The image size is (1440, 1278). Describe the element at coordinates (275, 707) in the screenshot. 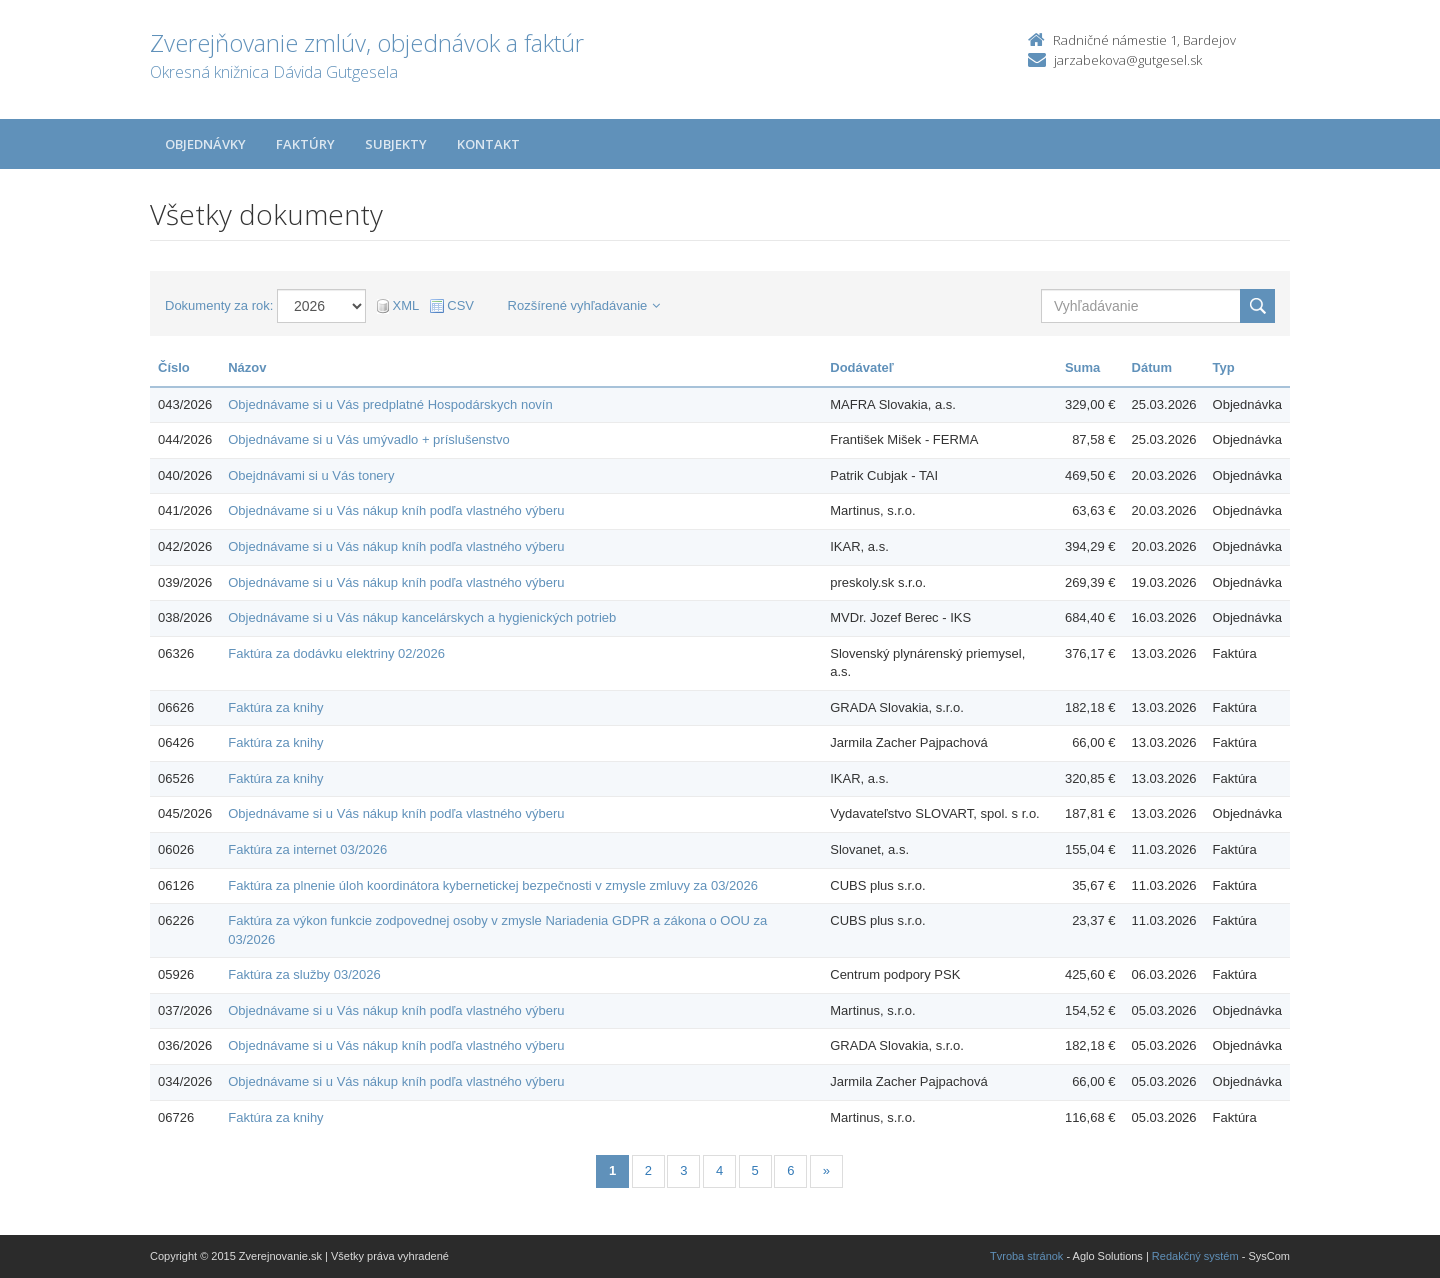

I see `Faktúra za knihy` at that location.